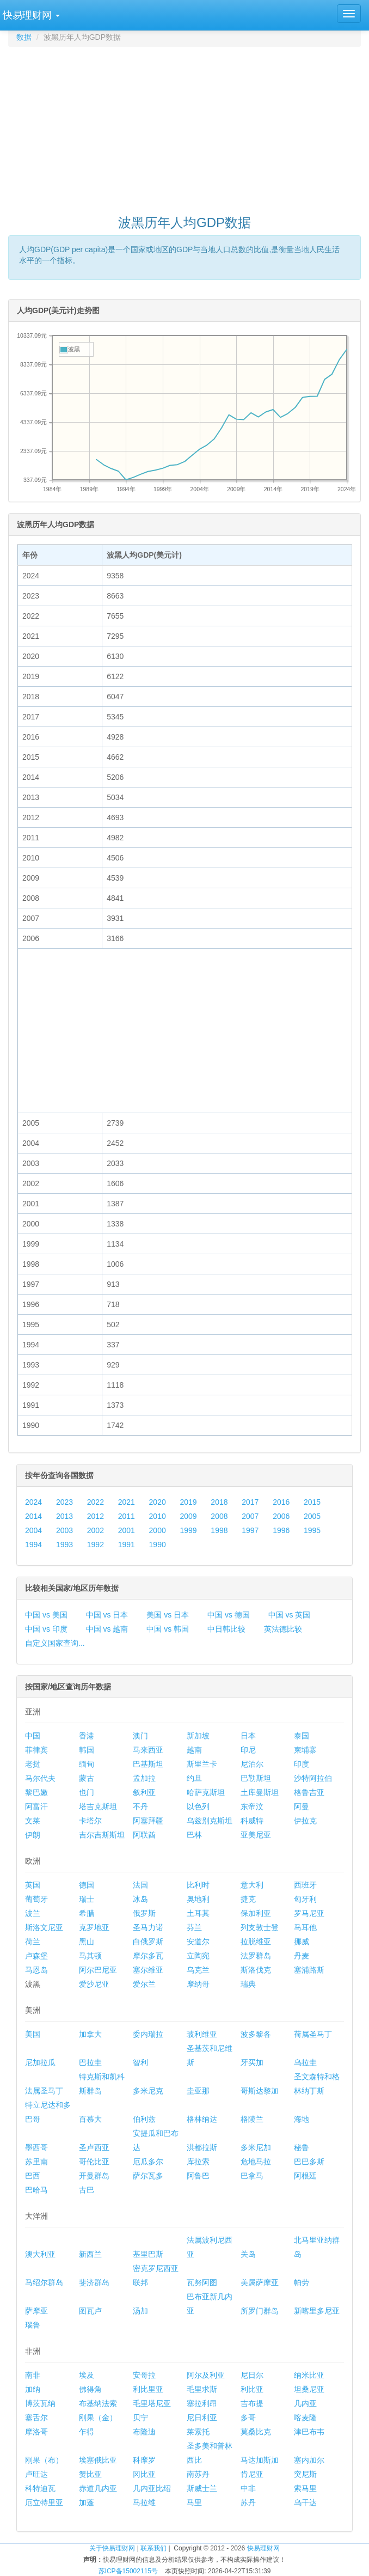 This screenshot has width=369, height=2576. What do you see at coordinates (40, 2254) in the screenshot?
I see `澳大利亚` at bounding box center [40, 2254].